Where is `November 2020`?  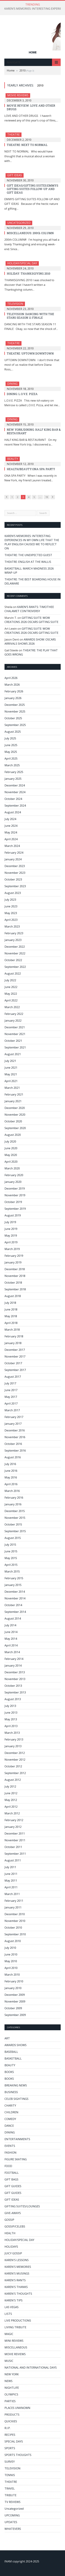 November 2020 is located at coordinates (15, 1115).